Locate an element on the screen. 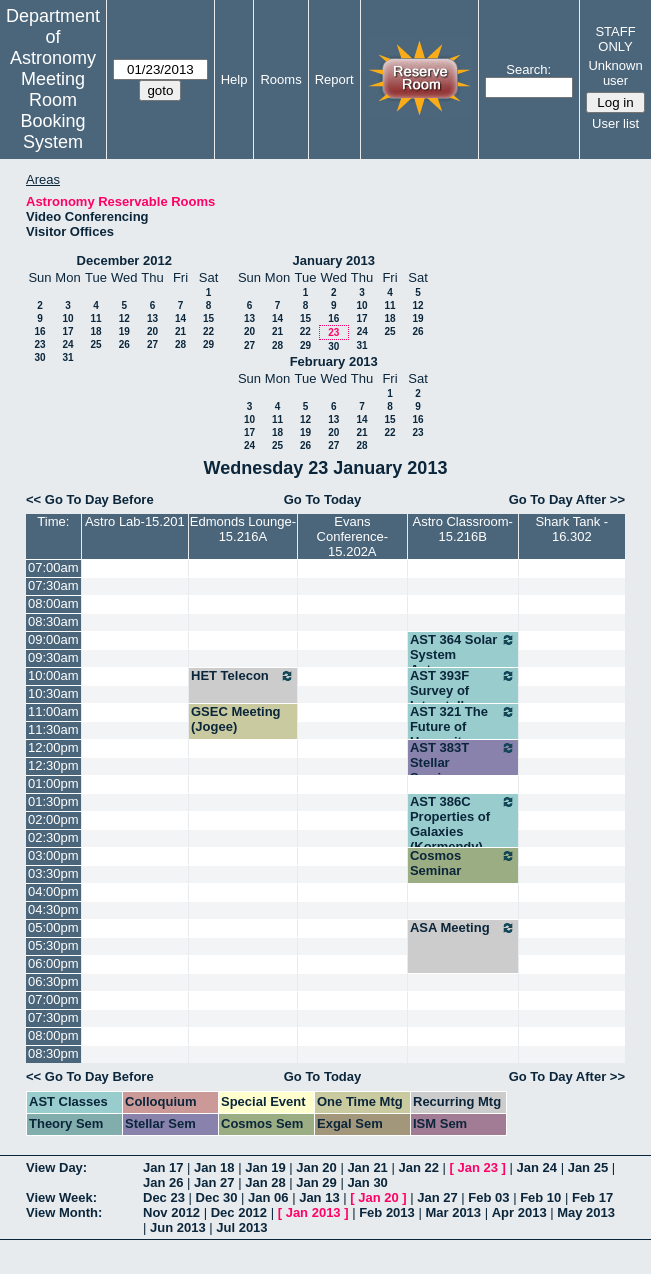 The height and width of the screenshot is (1274, 651). HET Telecon is located at coordinates (243, 676).